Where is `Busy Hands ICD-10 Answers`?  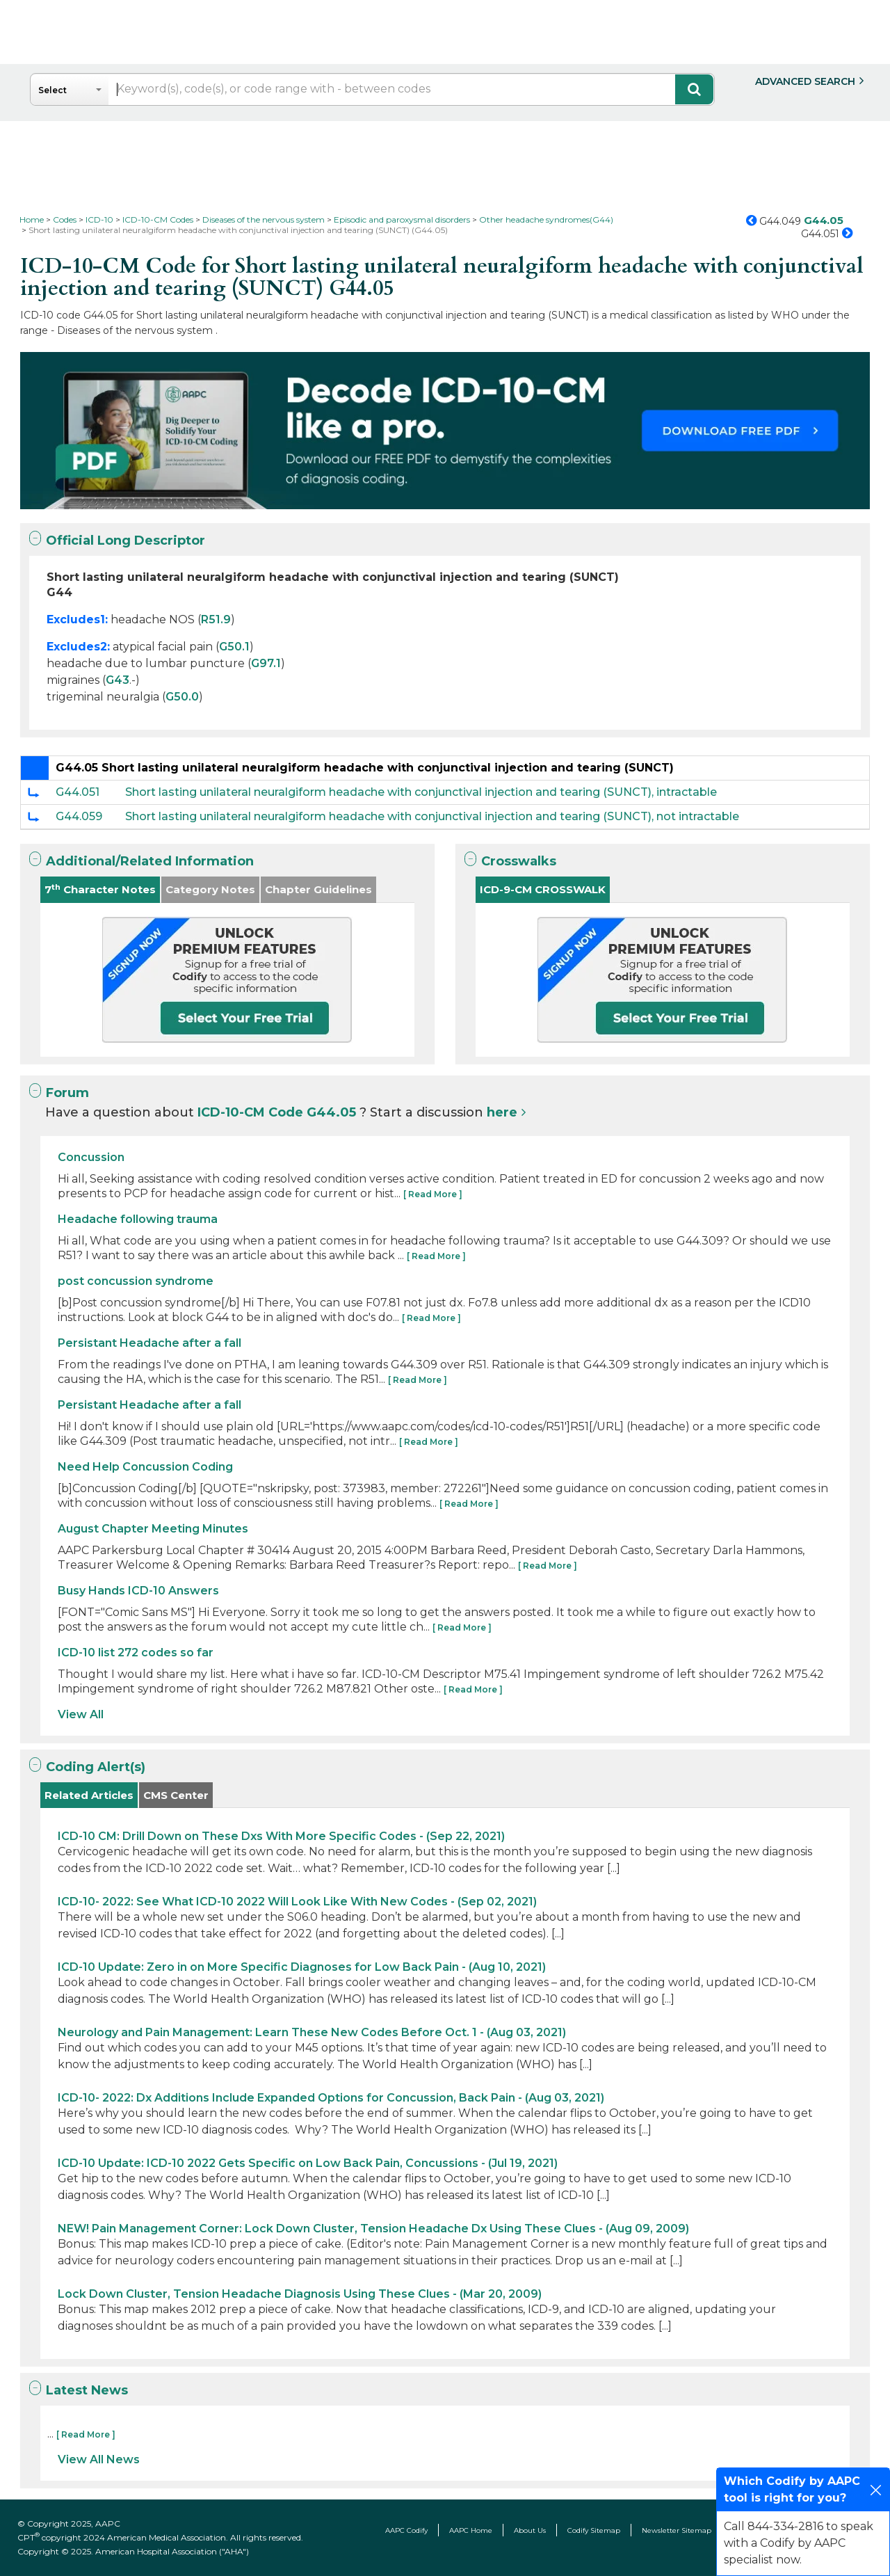
Busy Hands ICD-10 Answers is located at coordinates (138, 1590).